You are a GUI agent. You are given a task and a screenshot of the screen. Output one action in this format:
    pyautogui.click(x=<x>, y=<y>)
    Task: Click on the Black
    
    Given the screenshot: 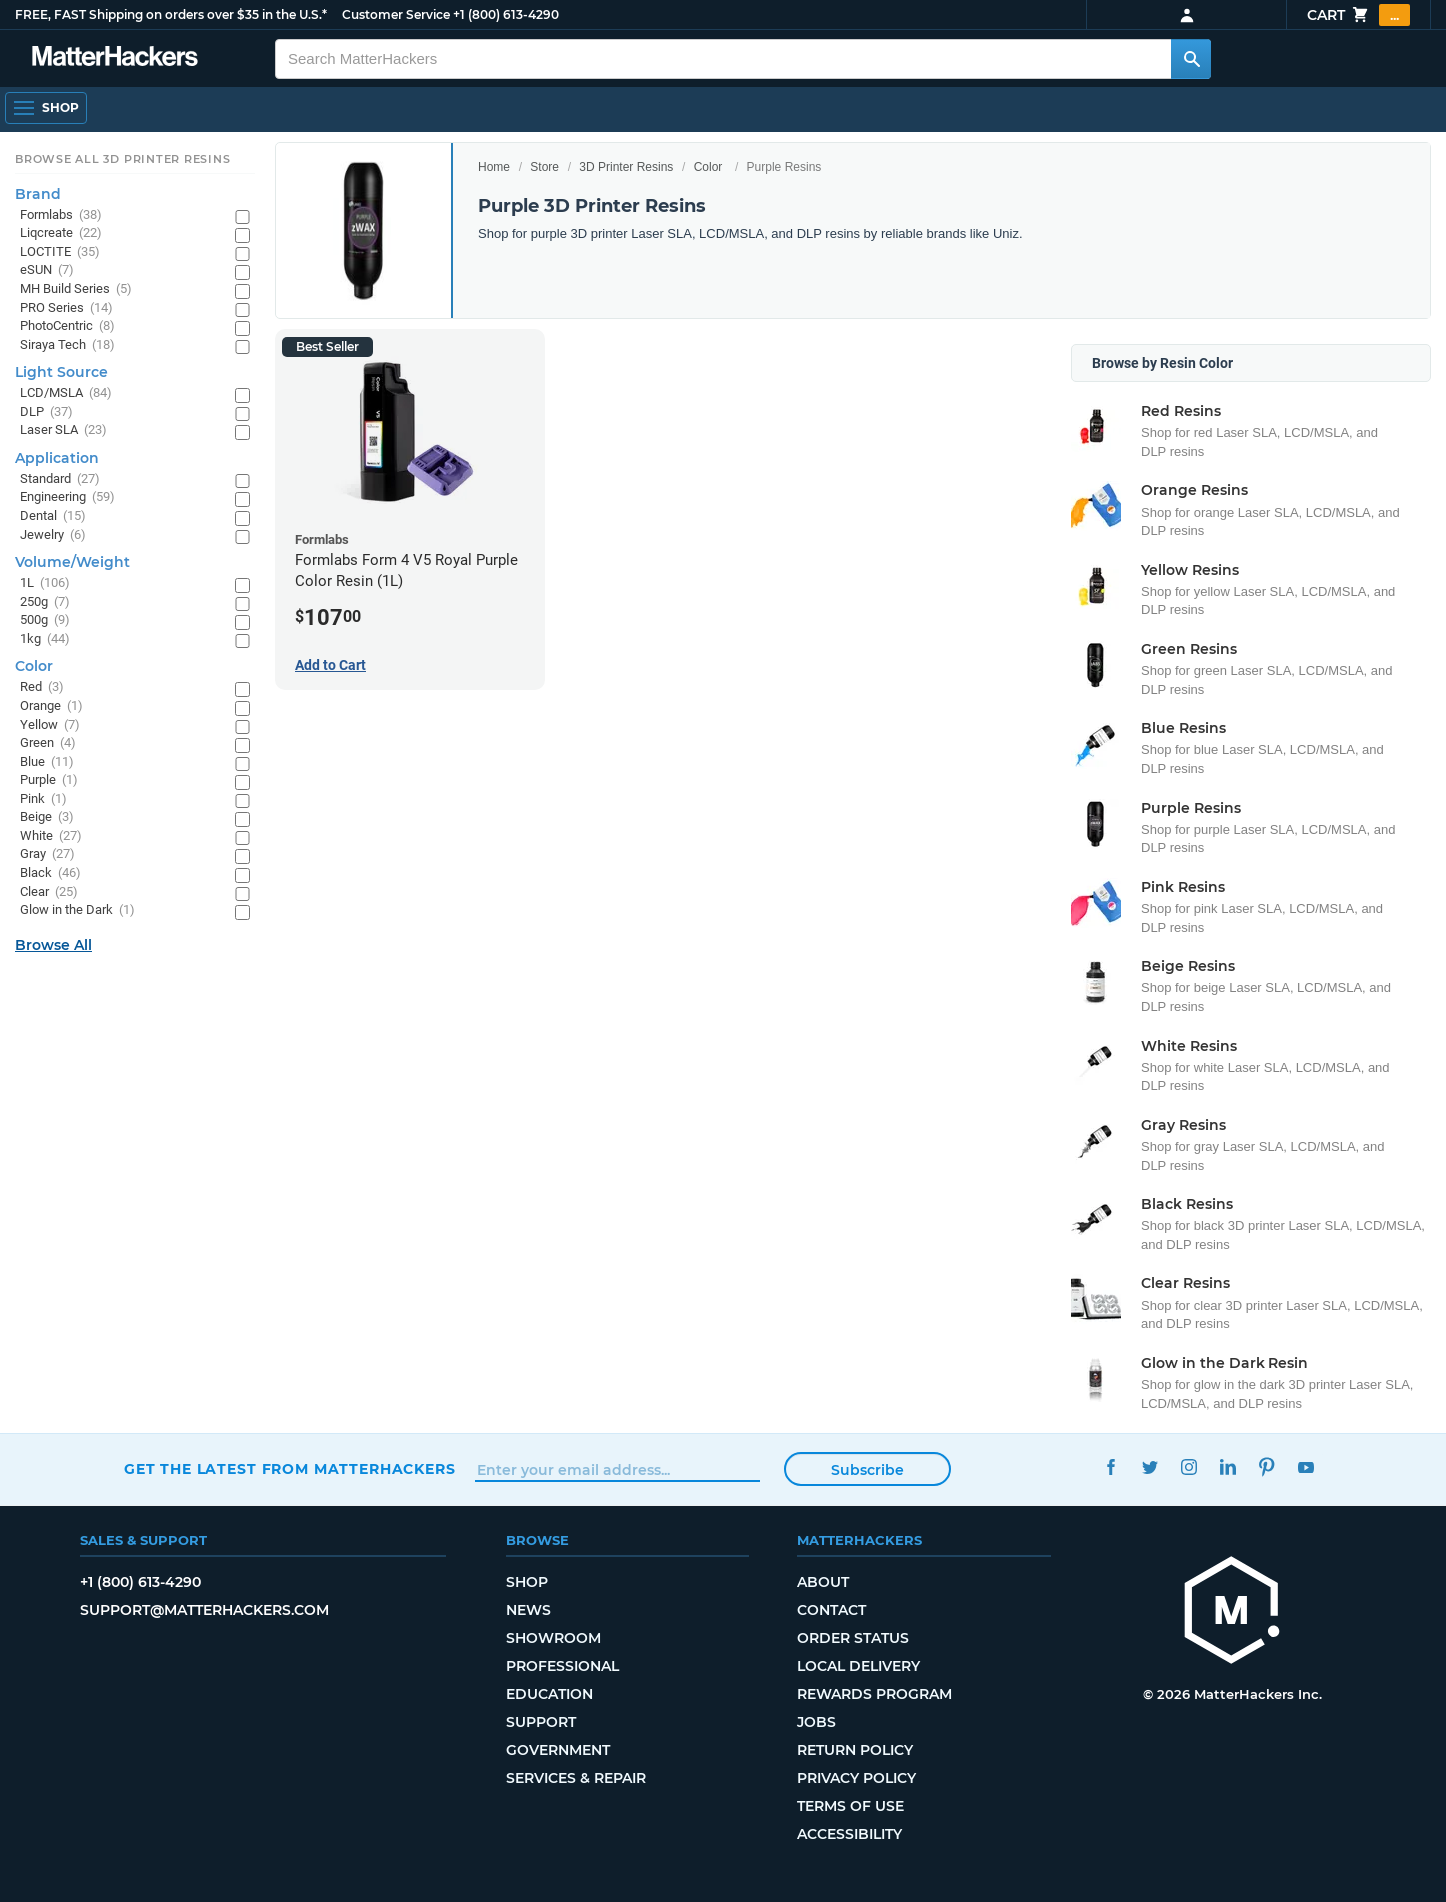 What is the action you would take?
    pyautogui.click(x=50, y=873)
    